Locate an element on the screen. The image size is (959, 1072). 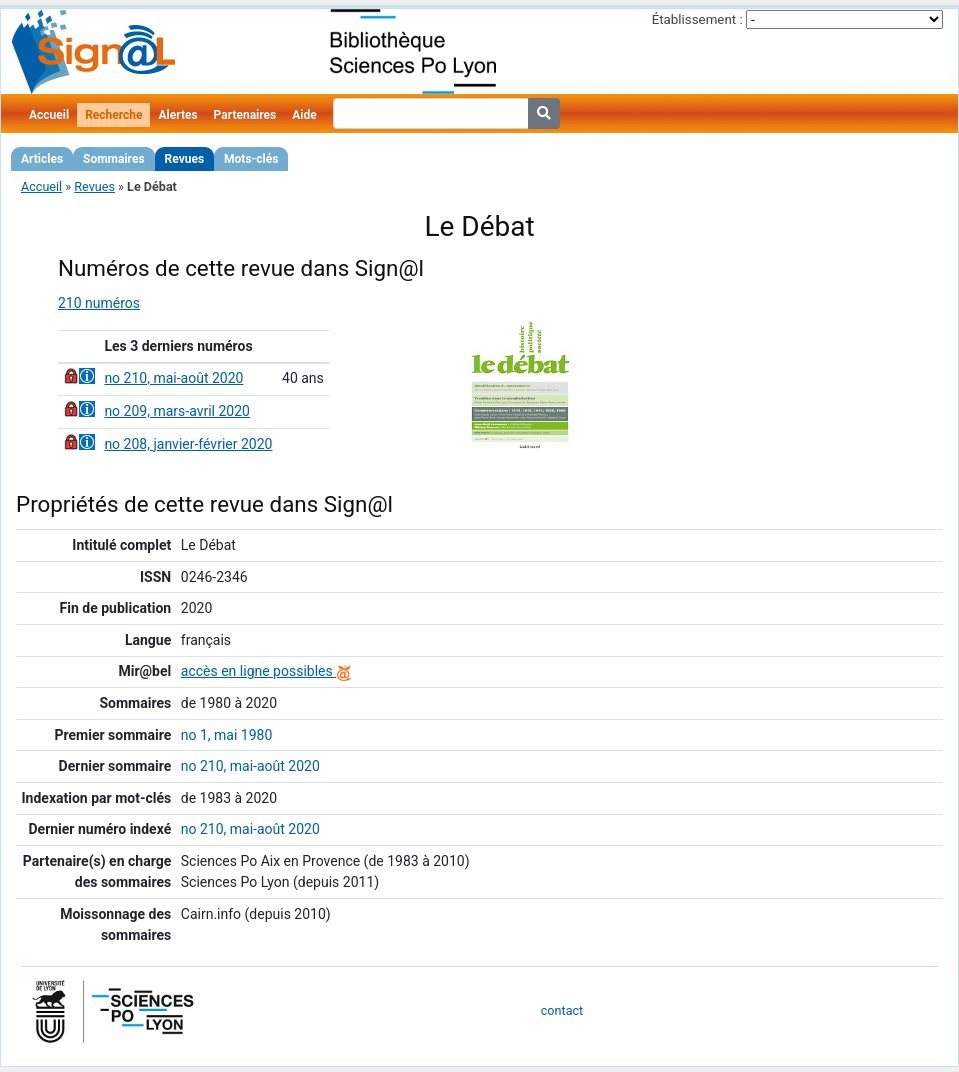
Aide is located at coordinates (304, 115).